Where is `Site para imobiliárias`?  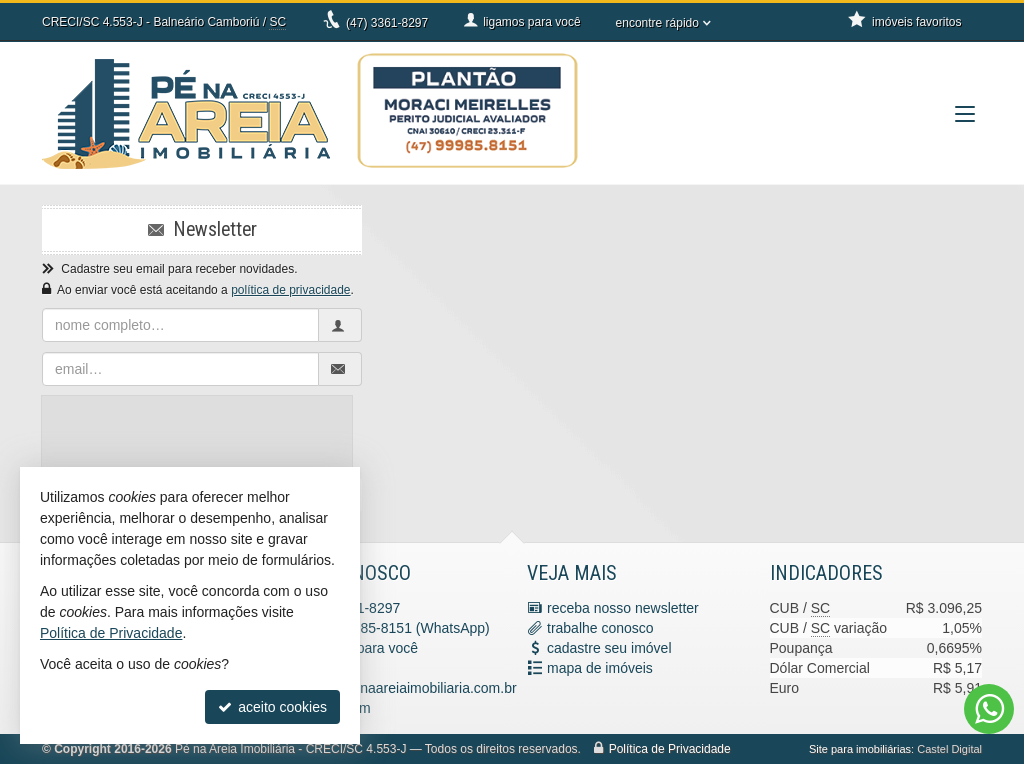
Site para imobiliárias is located at coordinates (860, 749).